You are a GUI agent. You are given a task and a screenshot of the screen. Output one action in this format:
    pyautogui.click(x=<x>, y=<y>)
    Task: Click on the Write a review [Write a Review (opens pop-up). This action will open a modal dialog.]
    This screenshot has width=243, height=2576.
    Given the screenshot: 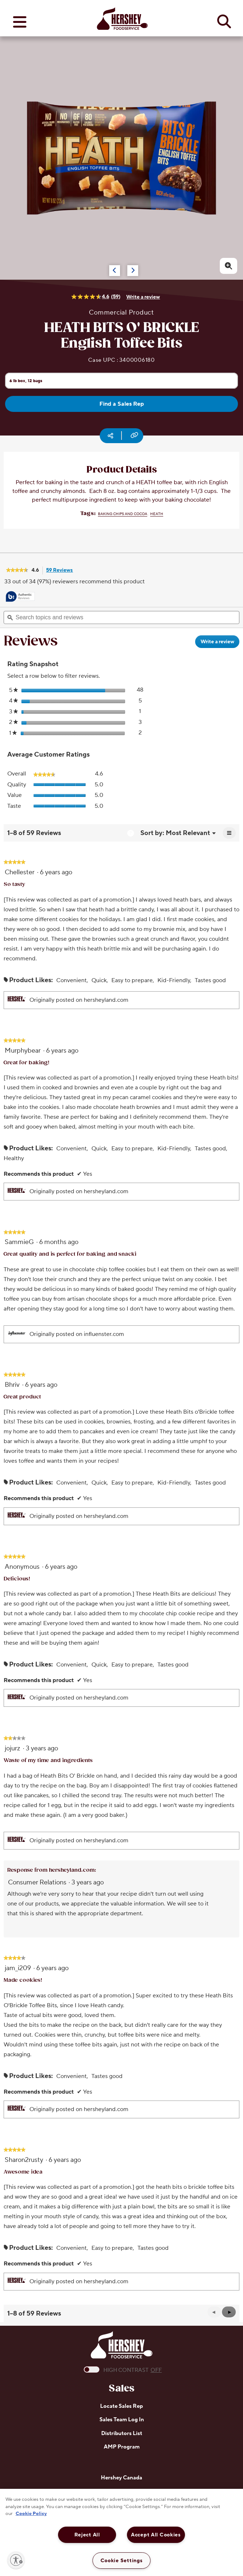 What is the action you would take?
    pyautogui.click(x=143, y=297)
    